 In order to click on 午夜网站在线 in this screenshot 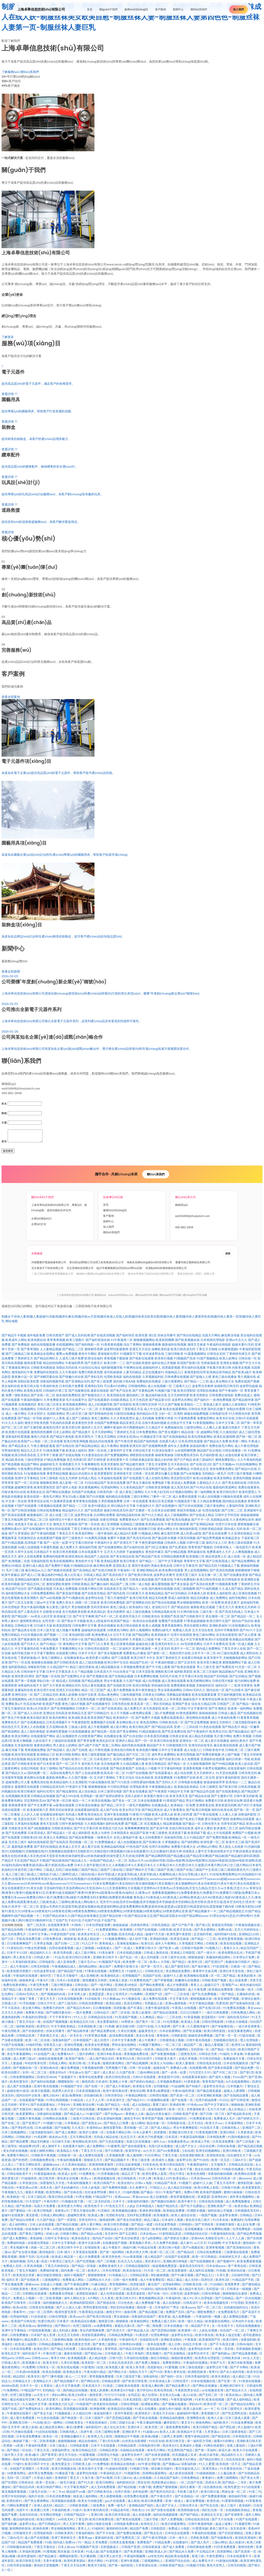, I will do `click(132, 1369)`.